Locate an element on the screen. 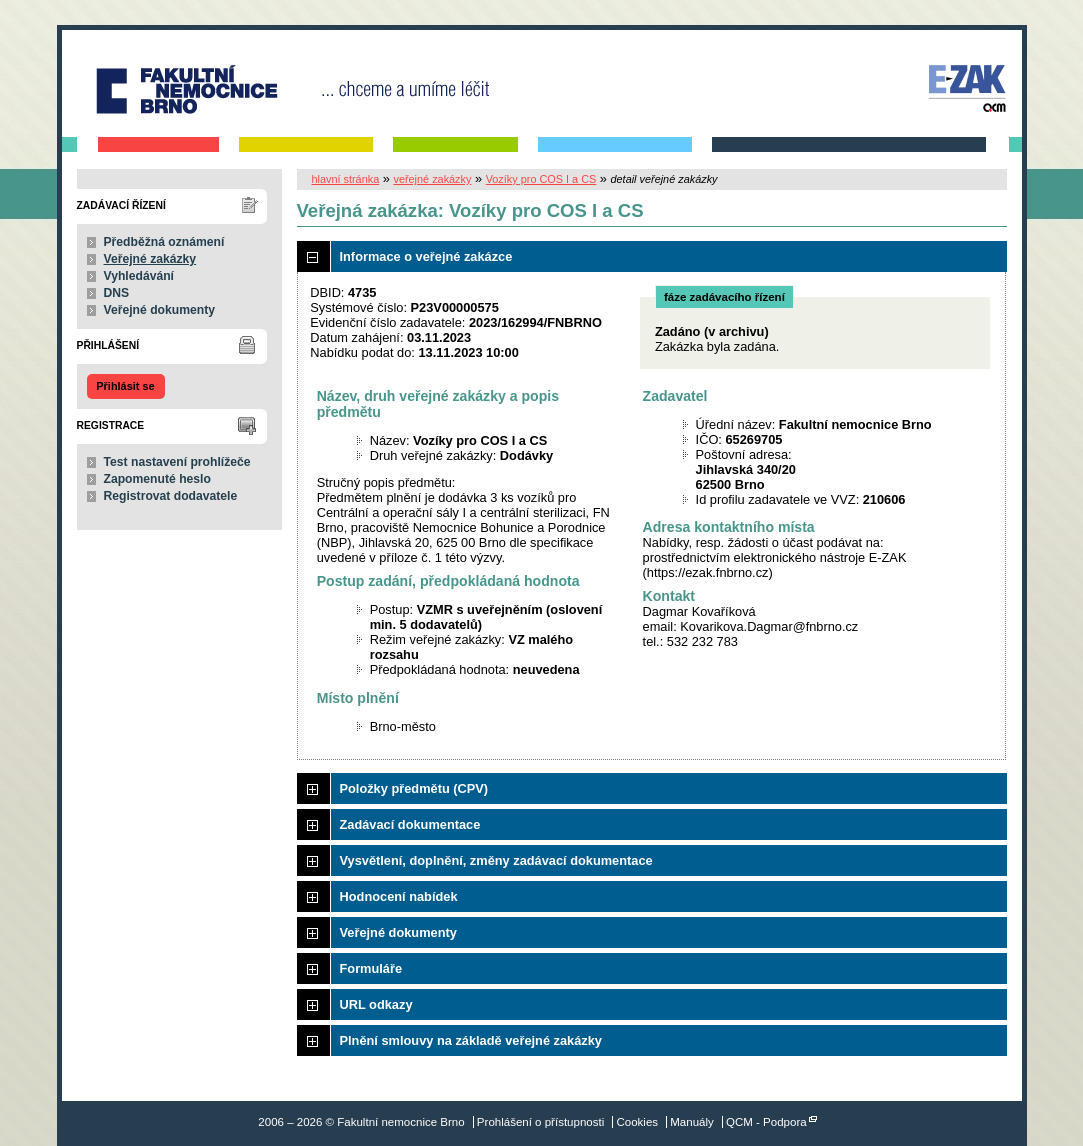 This screenshot has width=1083, height=1146. QCM - Podpora is located at coordinates (766, 1122).